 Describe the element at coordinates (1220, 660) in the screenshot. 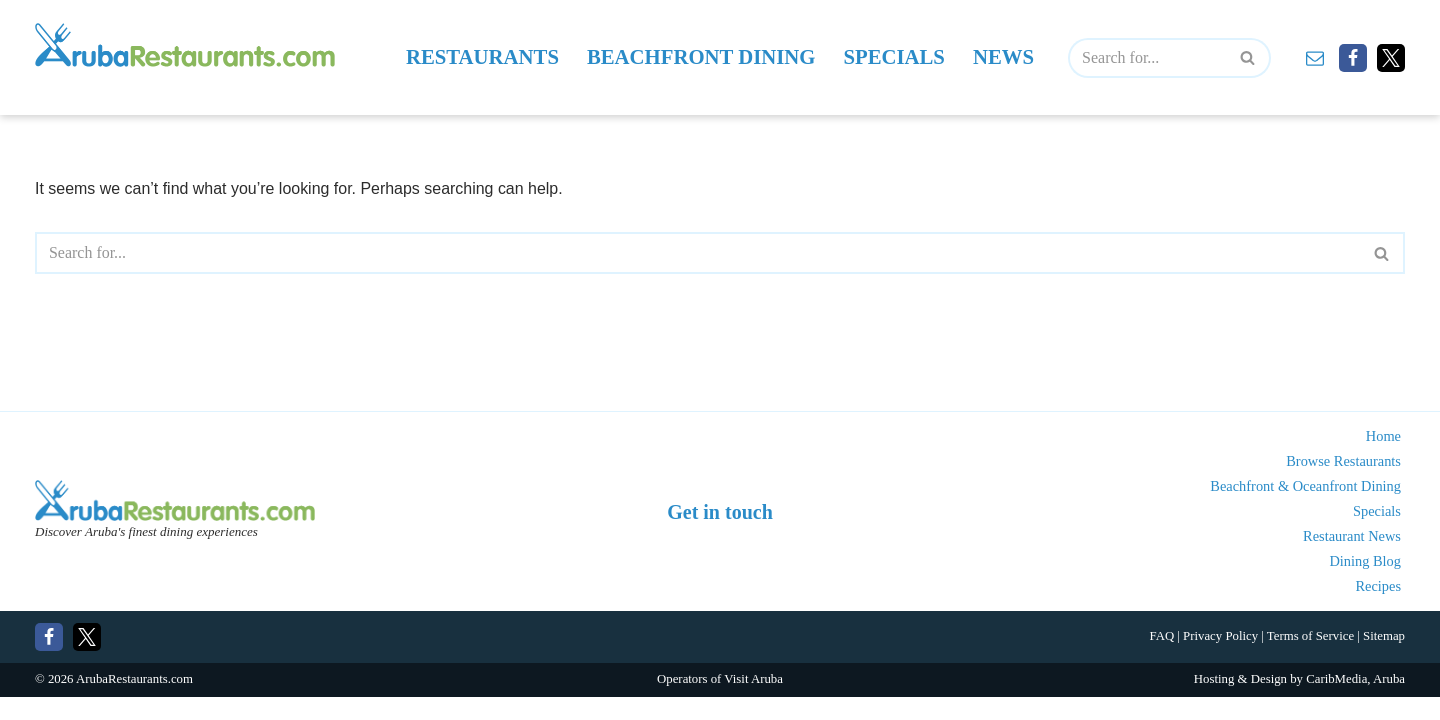

I see `Privacy Policy` at that location.